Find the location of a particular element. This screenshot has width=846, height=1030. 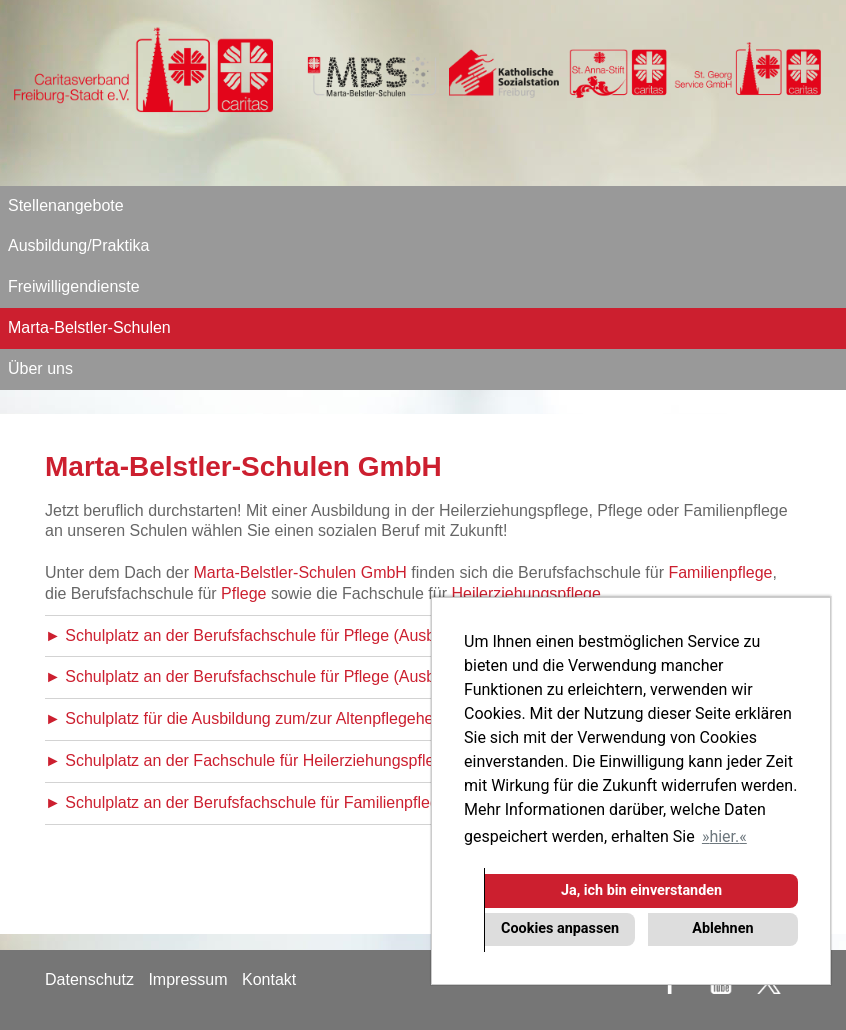

► Schulplatz an der Fachschule für Heilerziehungspflege (Ausbildungsbeginn Oktober 2026) is located at coordinates (374, 760).